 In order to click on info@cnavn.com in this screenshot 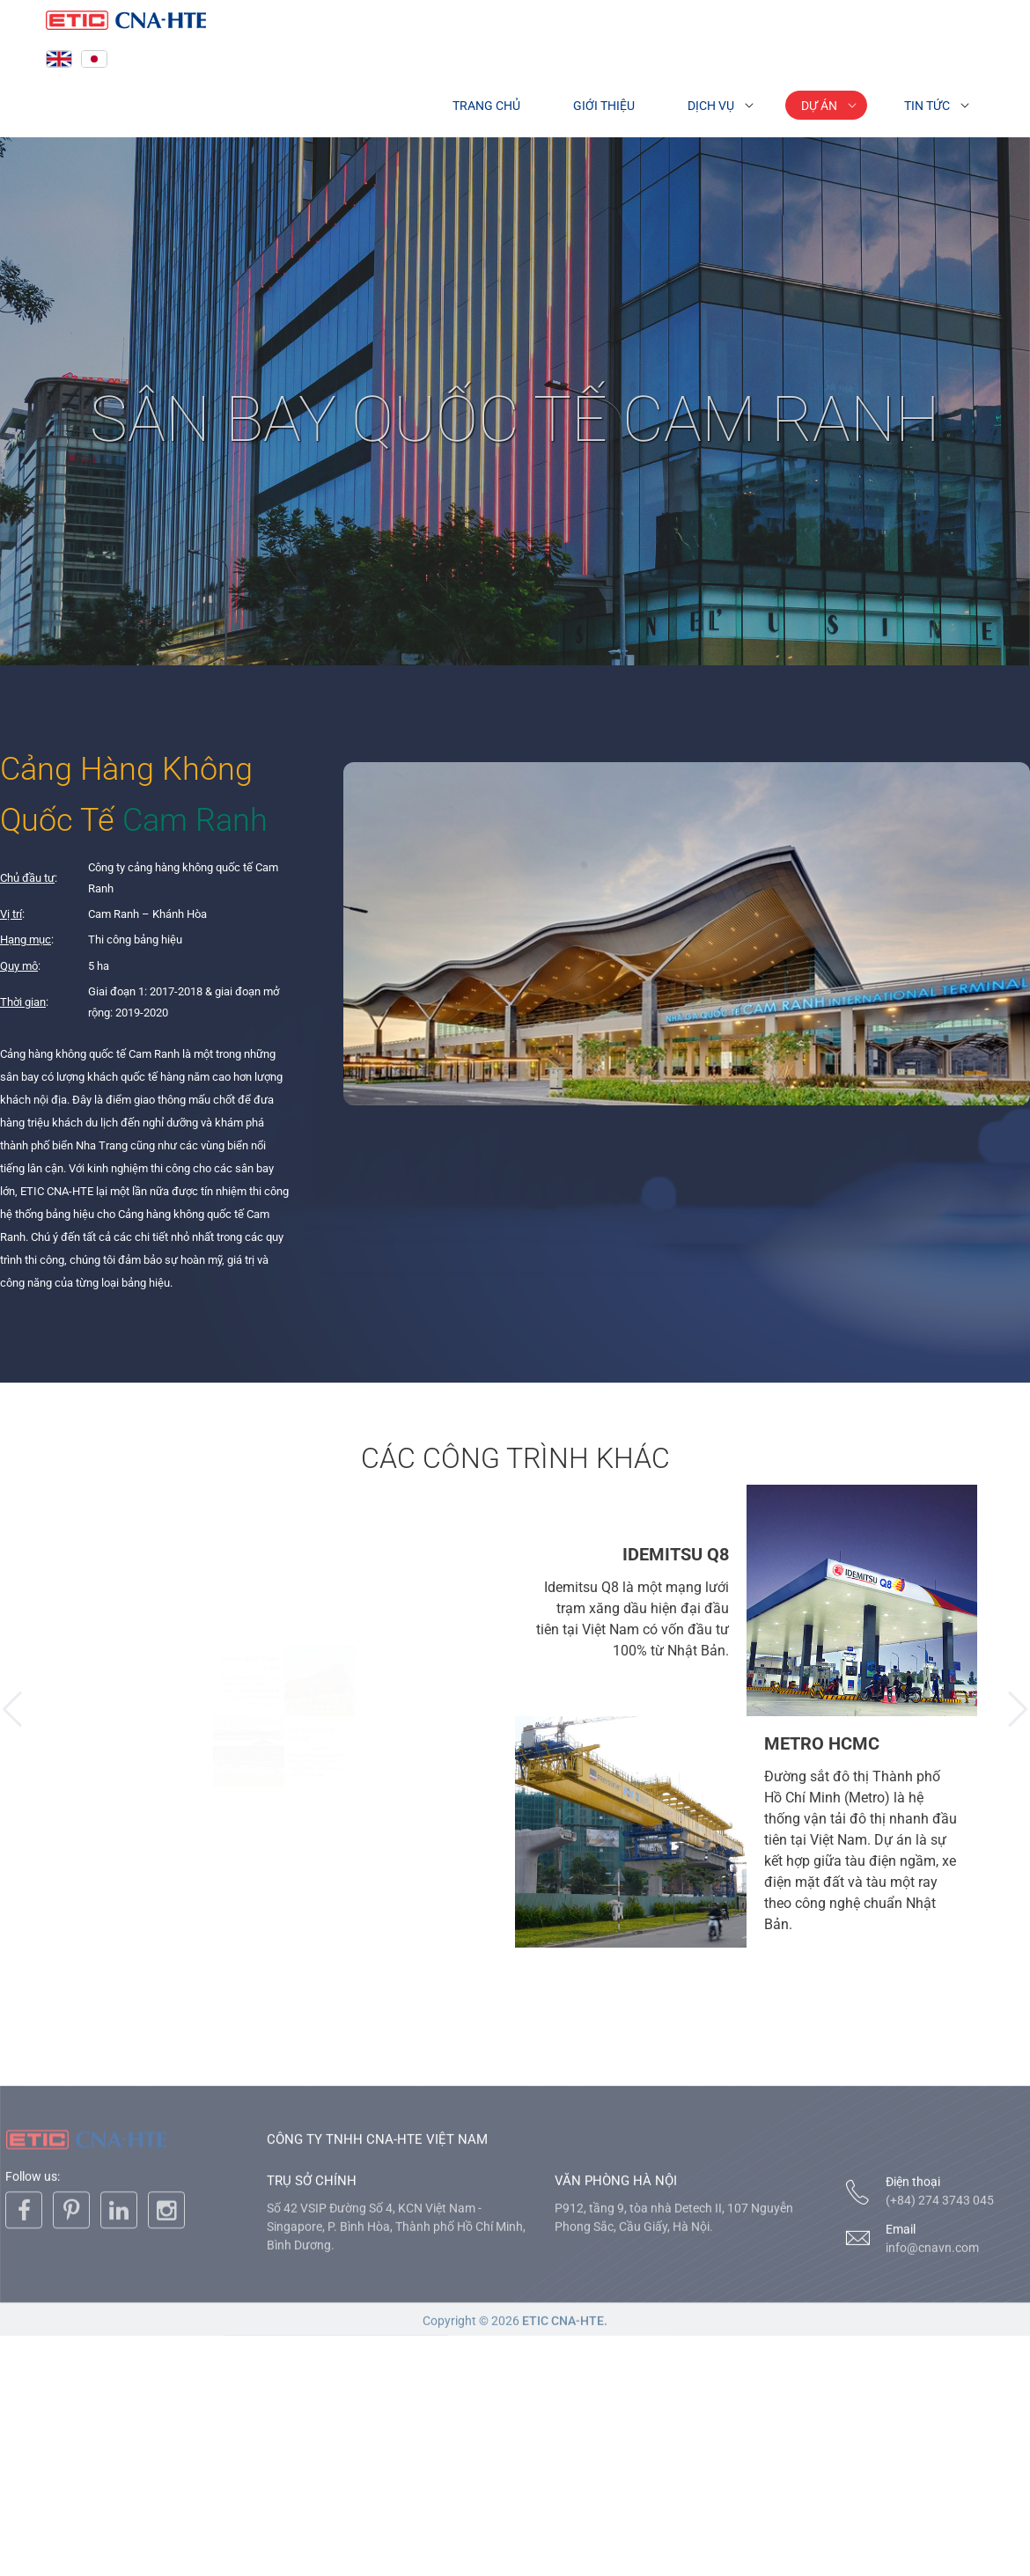, I will do `click(932, 2374)`.